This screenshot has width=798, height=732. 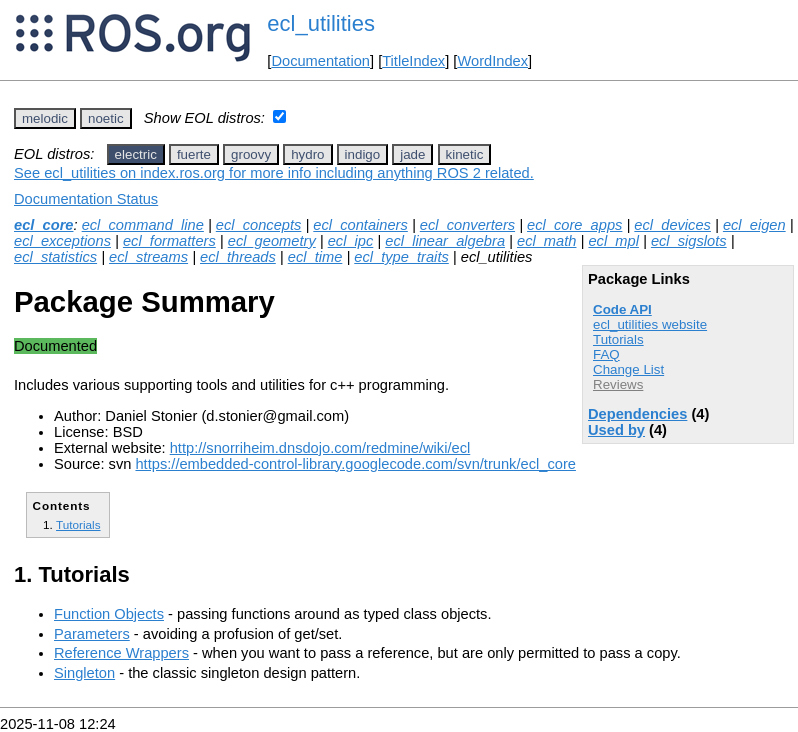 What do you see at coordinates (45, 118) in the screenshot?
I see `melodic` at bounding box center [45, 118].